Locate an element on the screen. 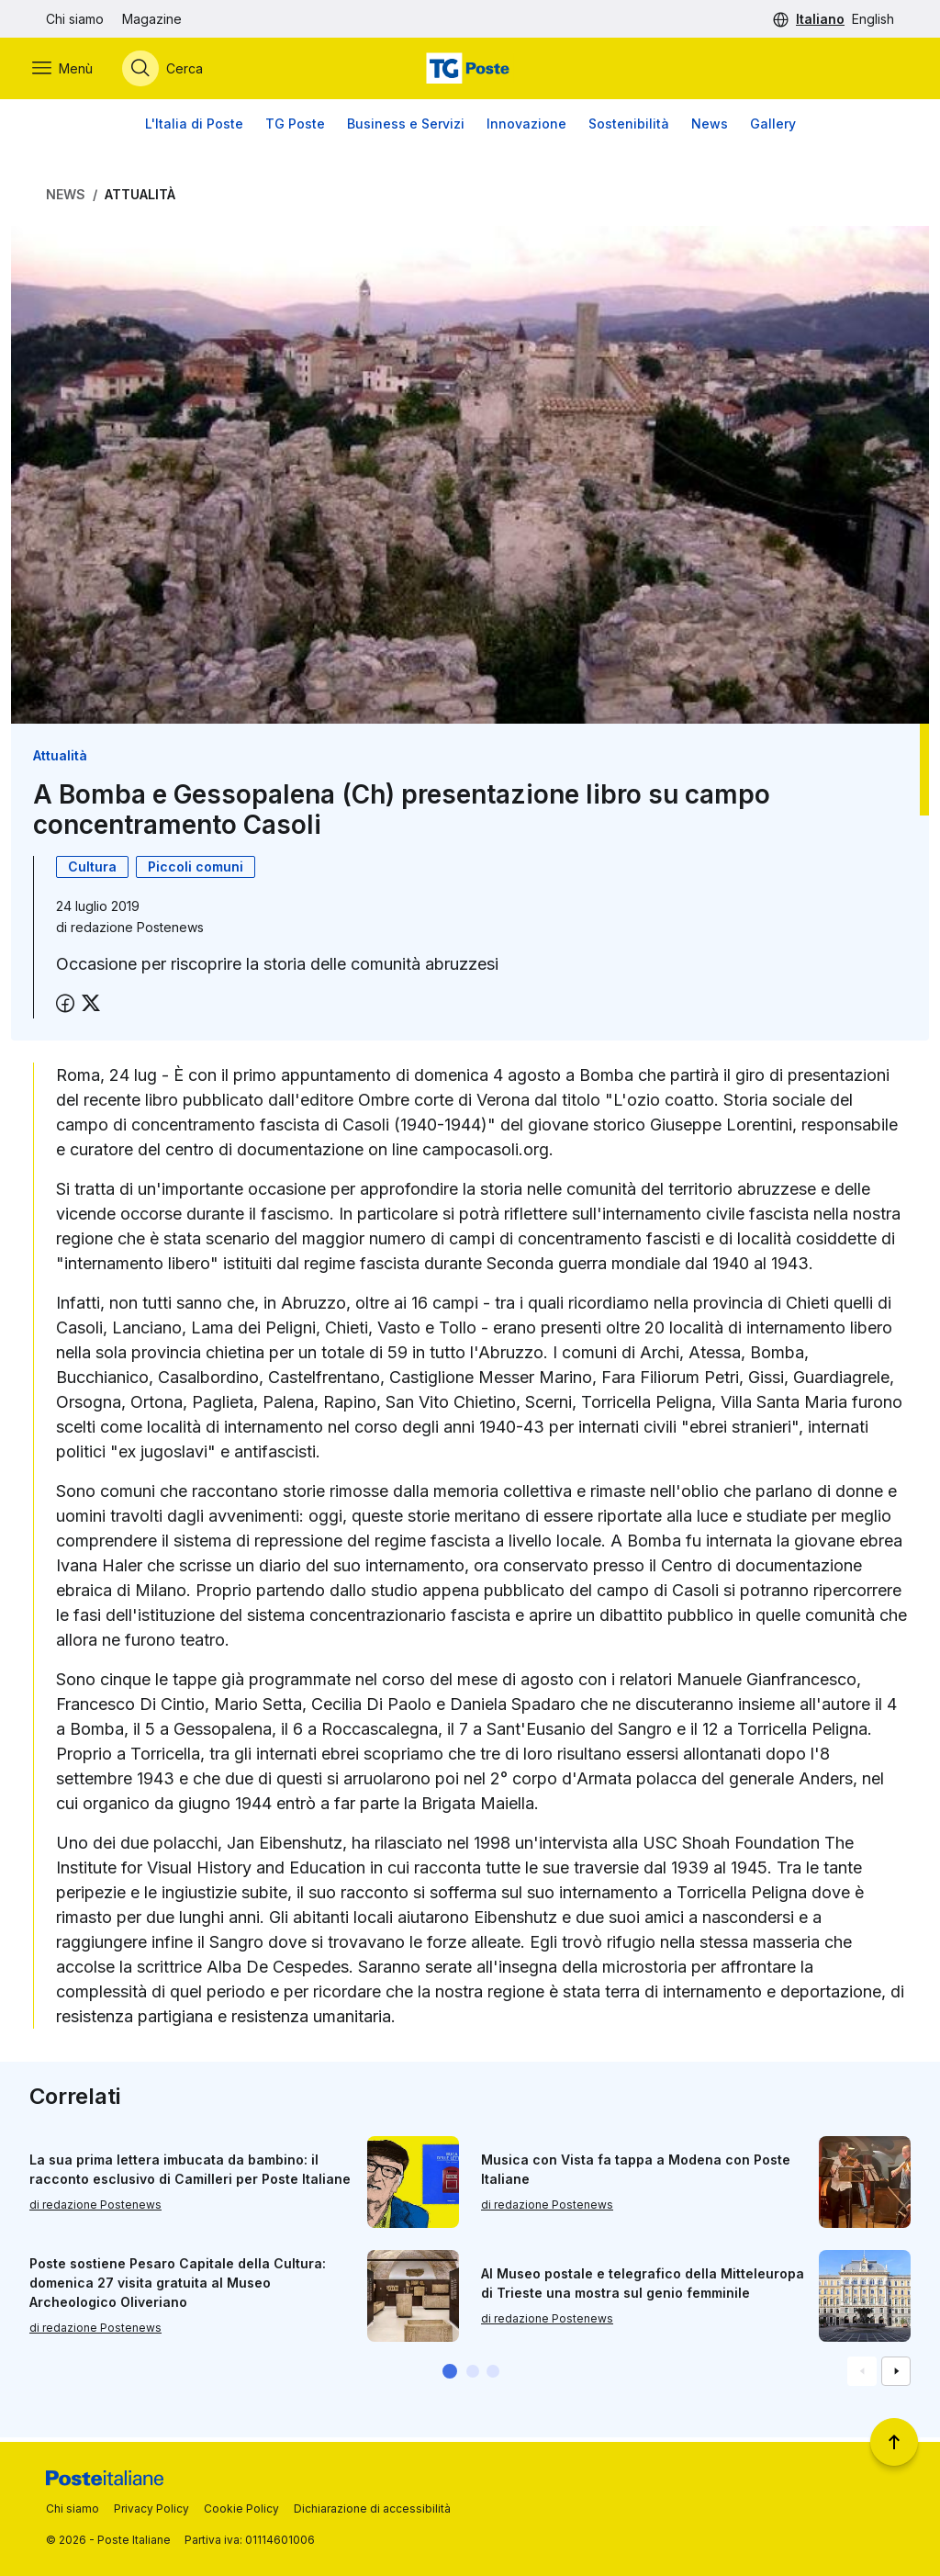 The image size is (940, 2576). Piccoli comuni is located at coordinates (195, 871).